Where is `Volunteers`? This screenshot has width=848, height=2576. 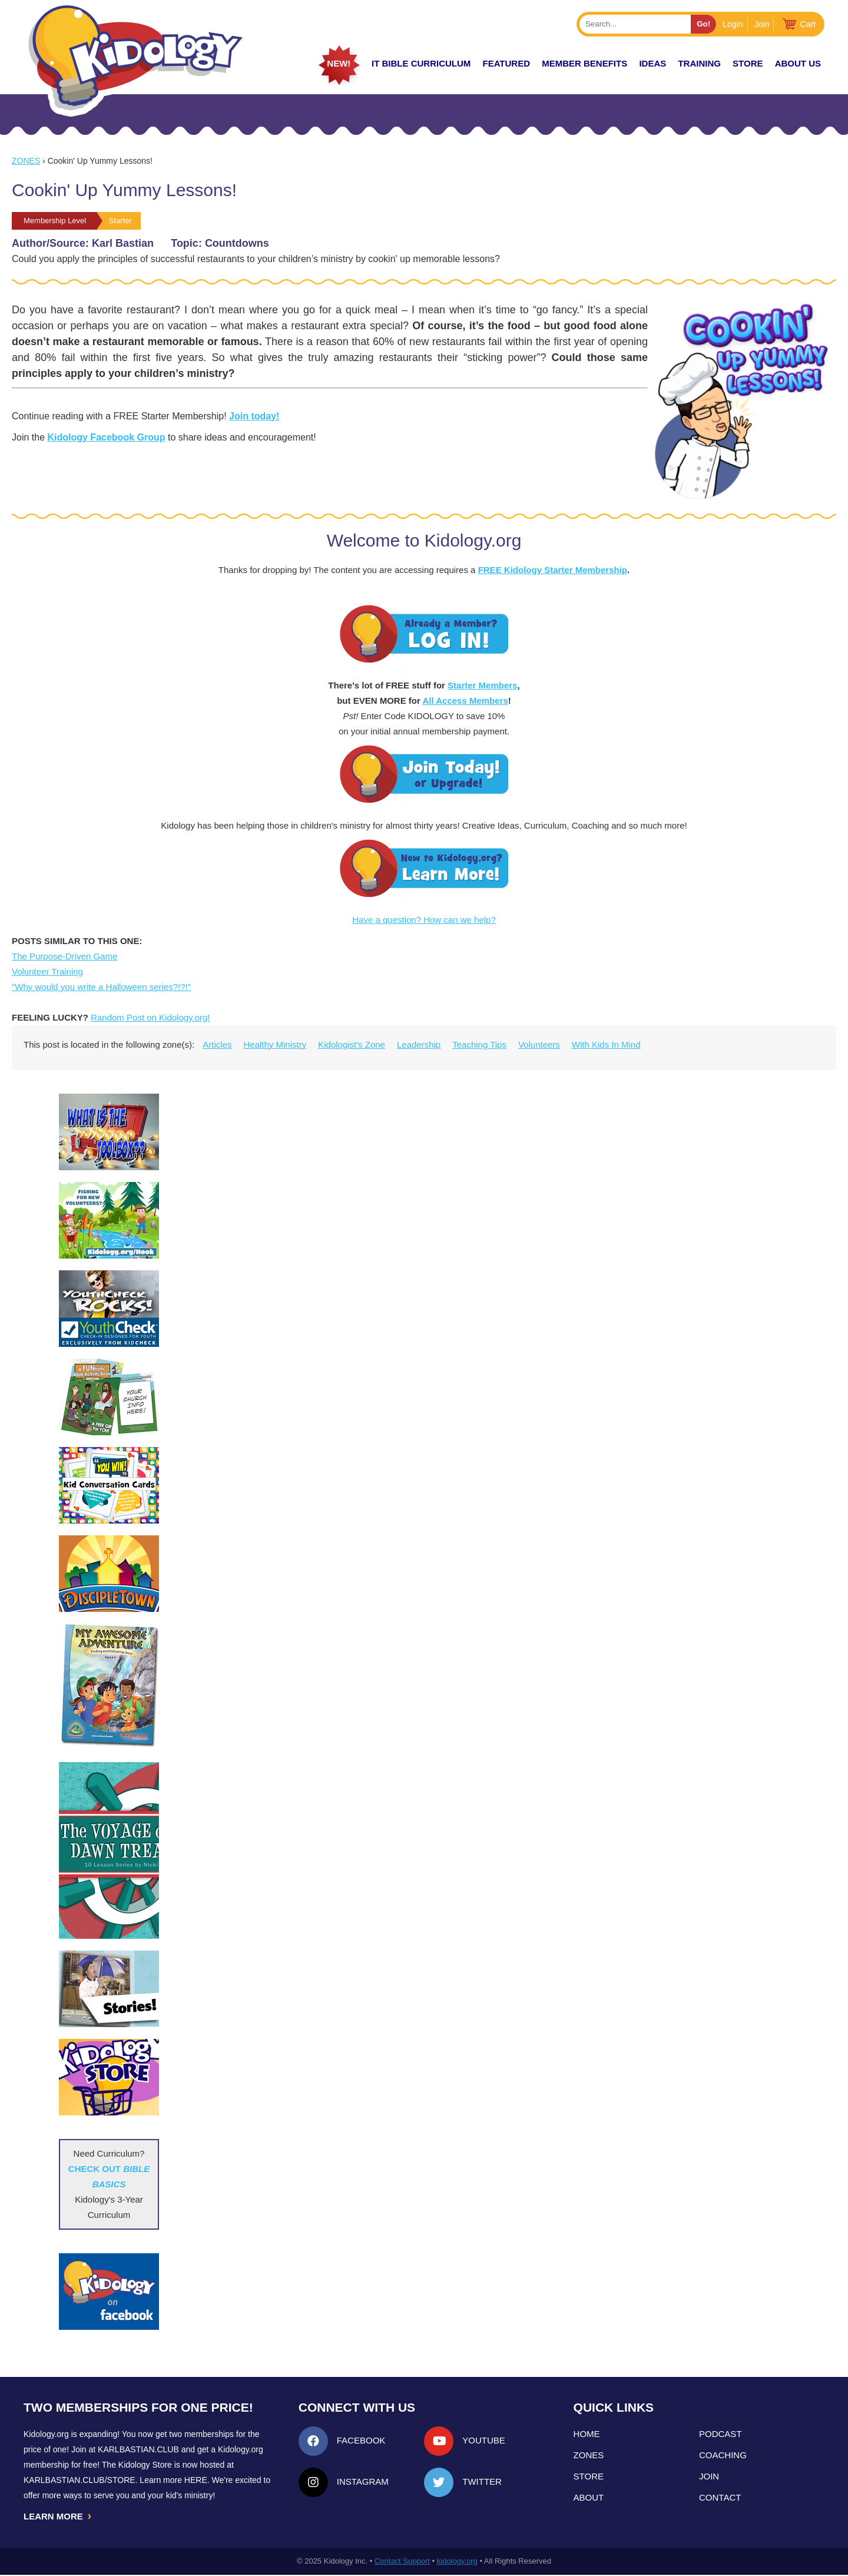
Volunteers is located at coordinates (539, 1044).